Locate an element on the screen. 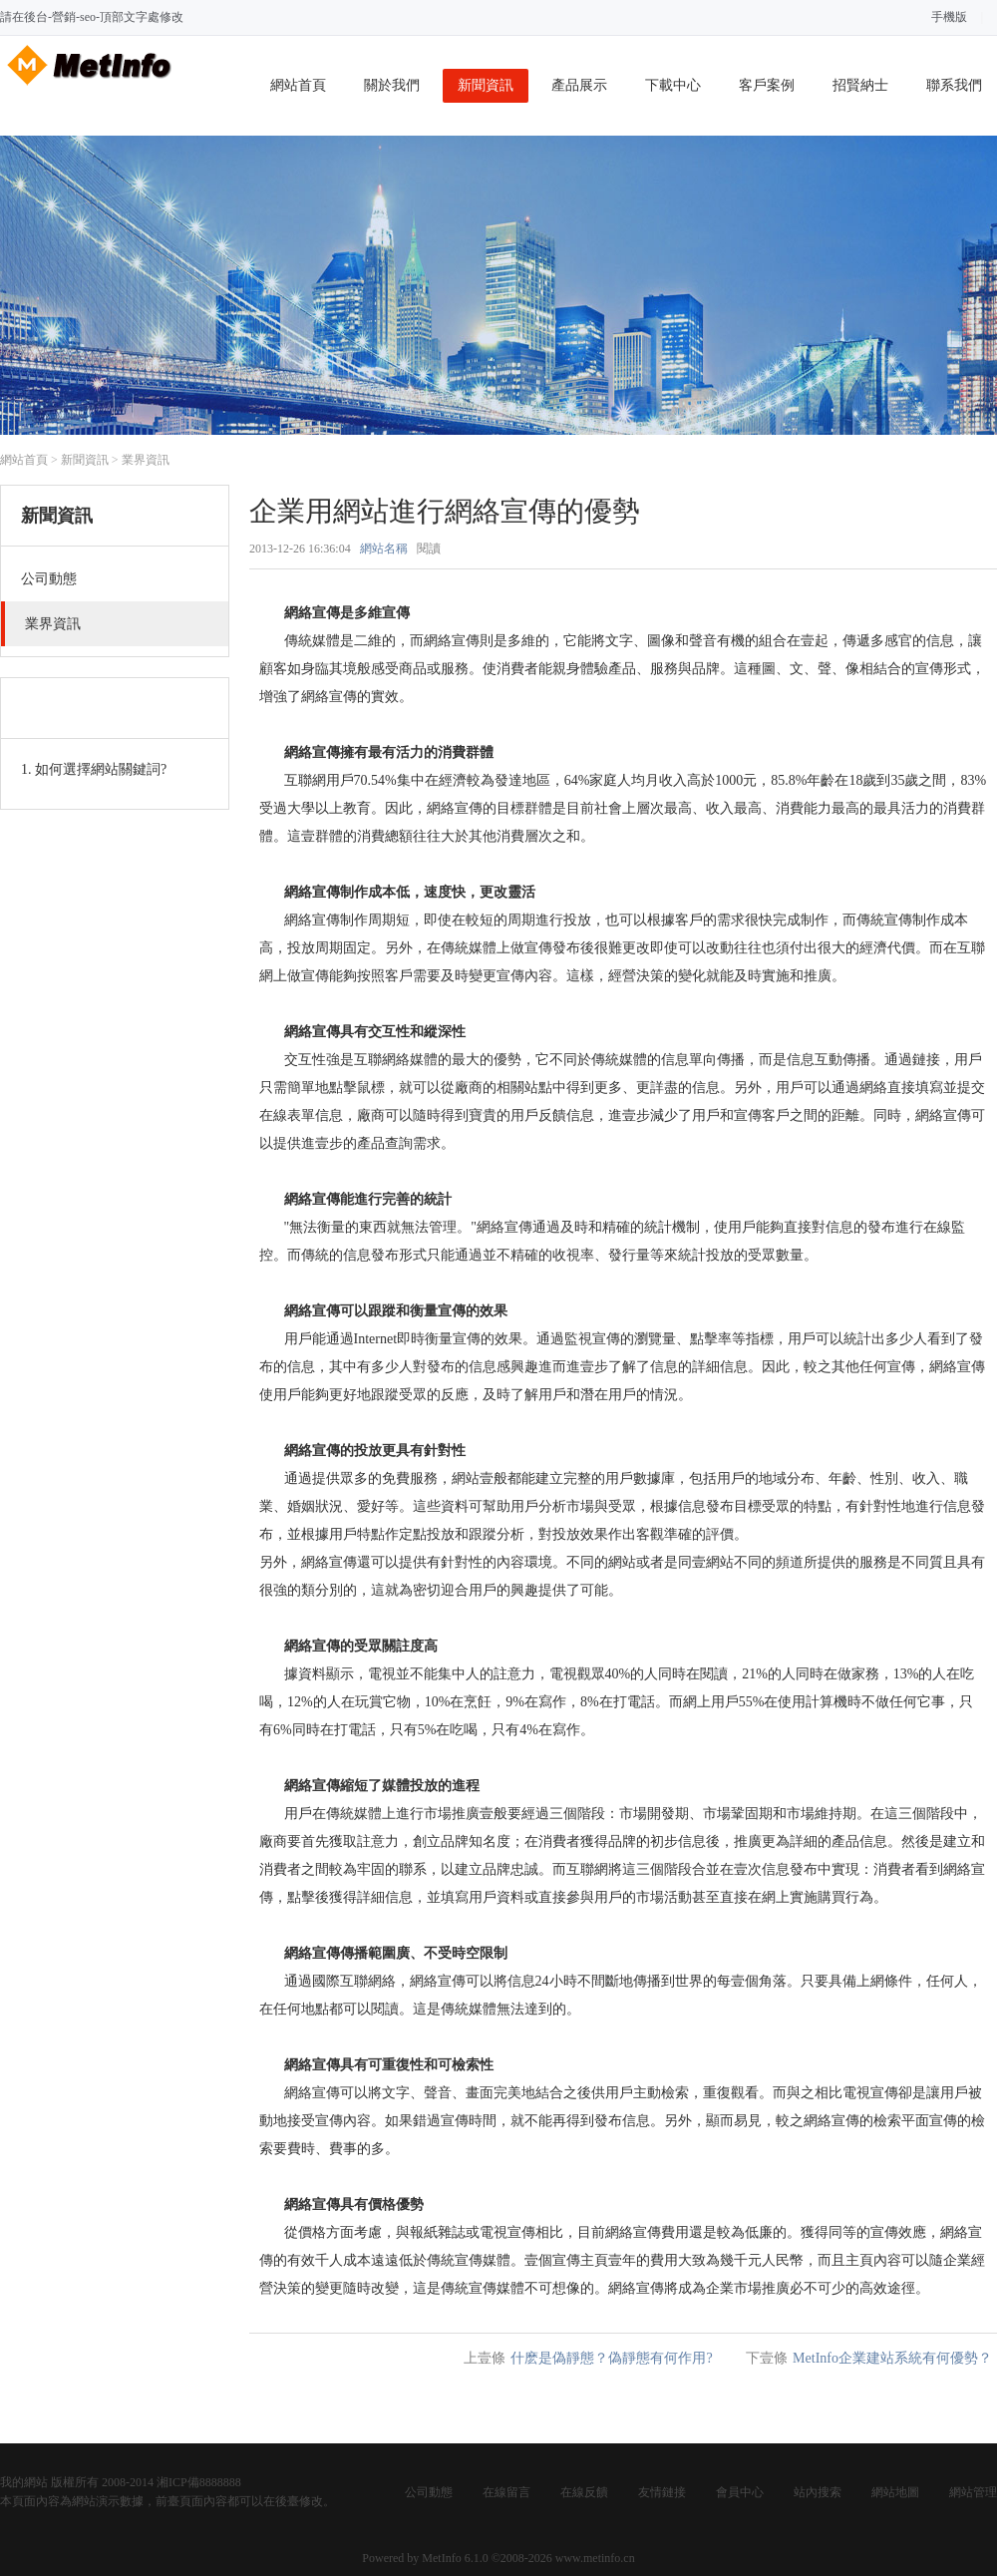 This screenshot has width=997, height=2576. 網站管理 is located at coordinates (973, 2492).